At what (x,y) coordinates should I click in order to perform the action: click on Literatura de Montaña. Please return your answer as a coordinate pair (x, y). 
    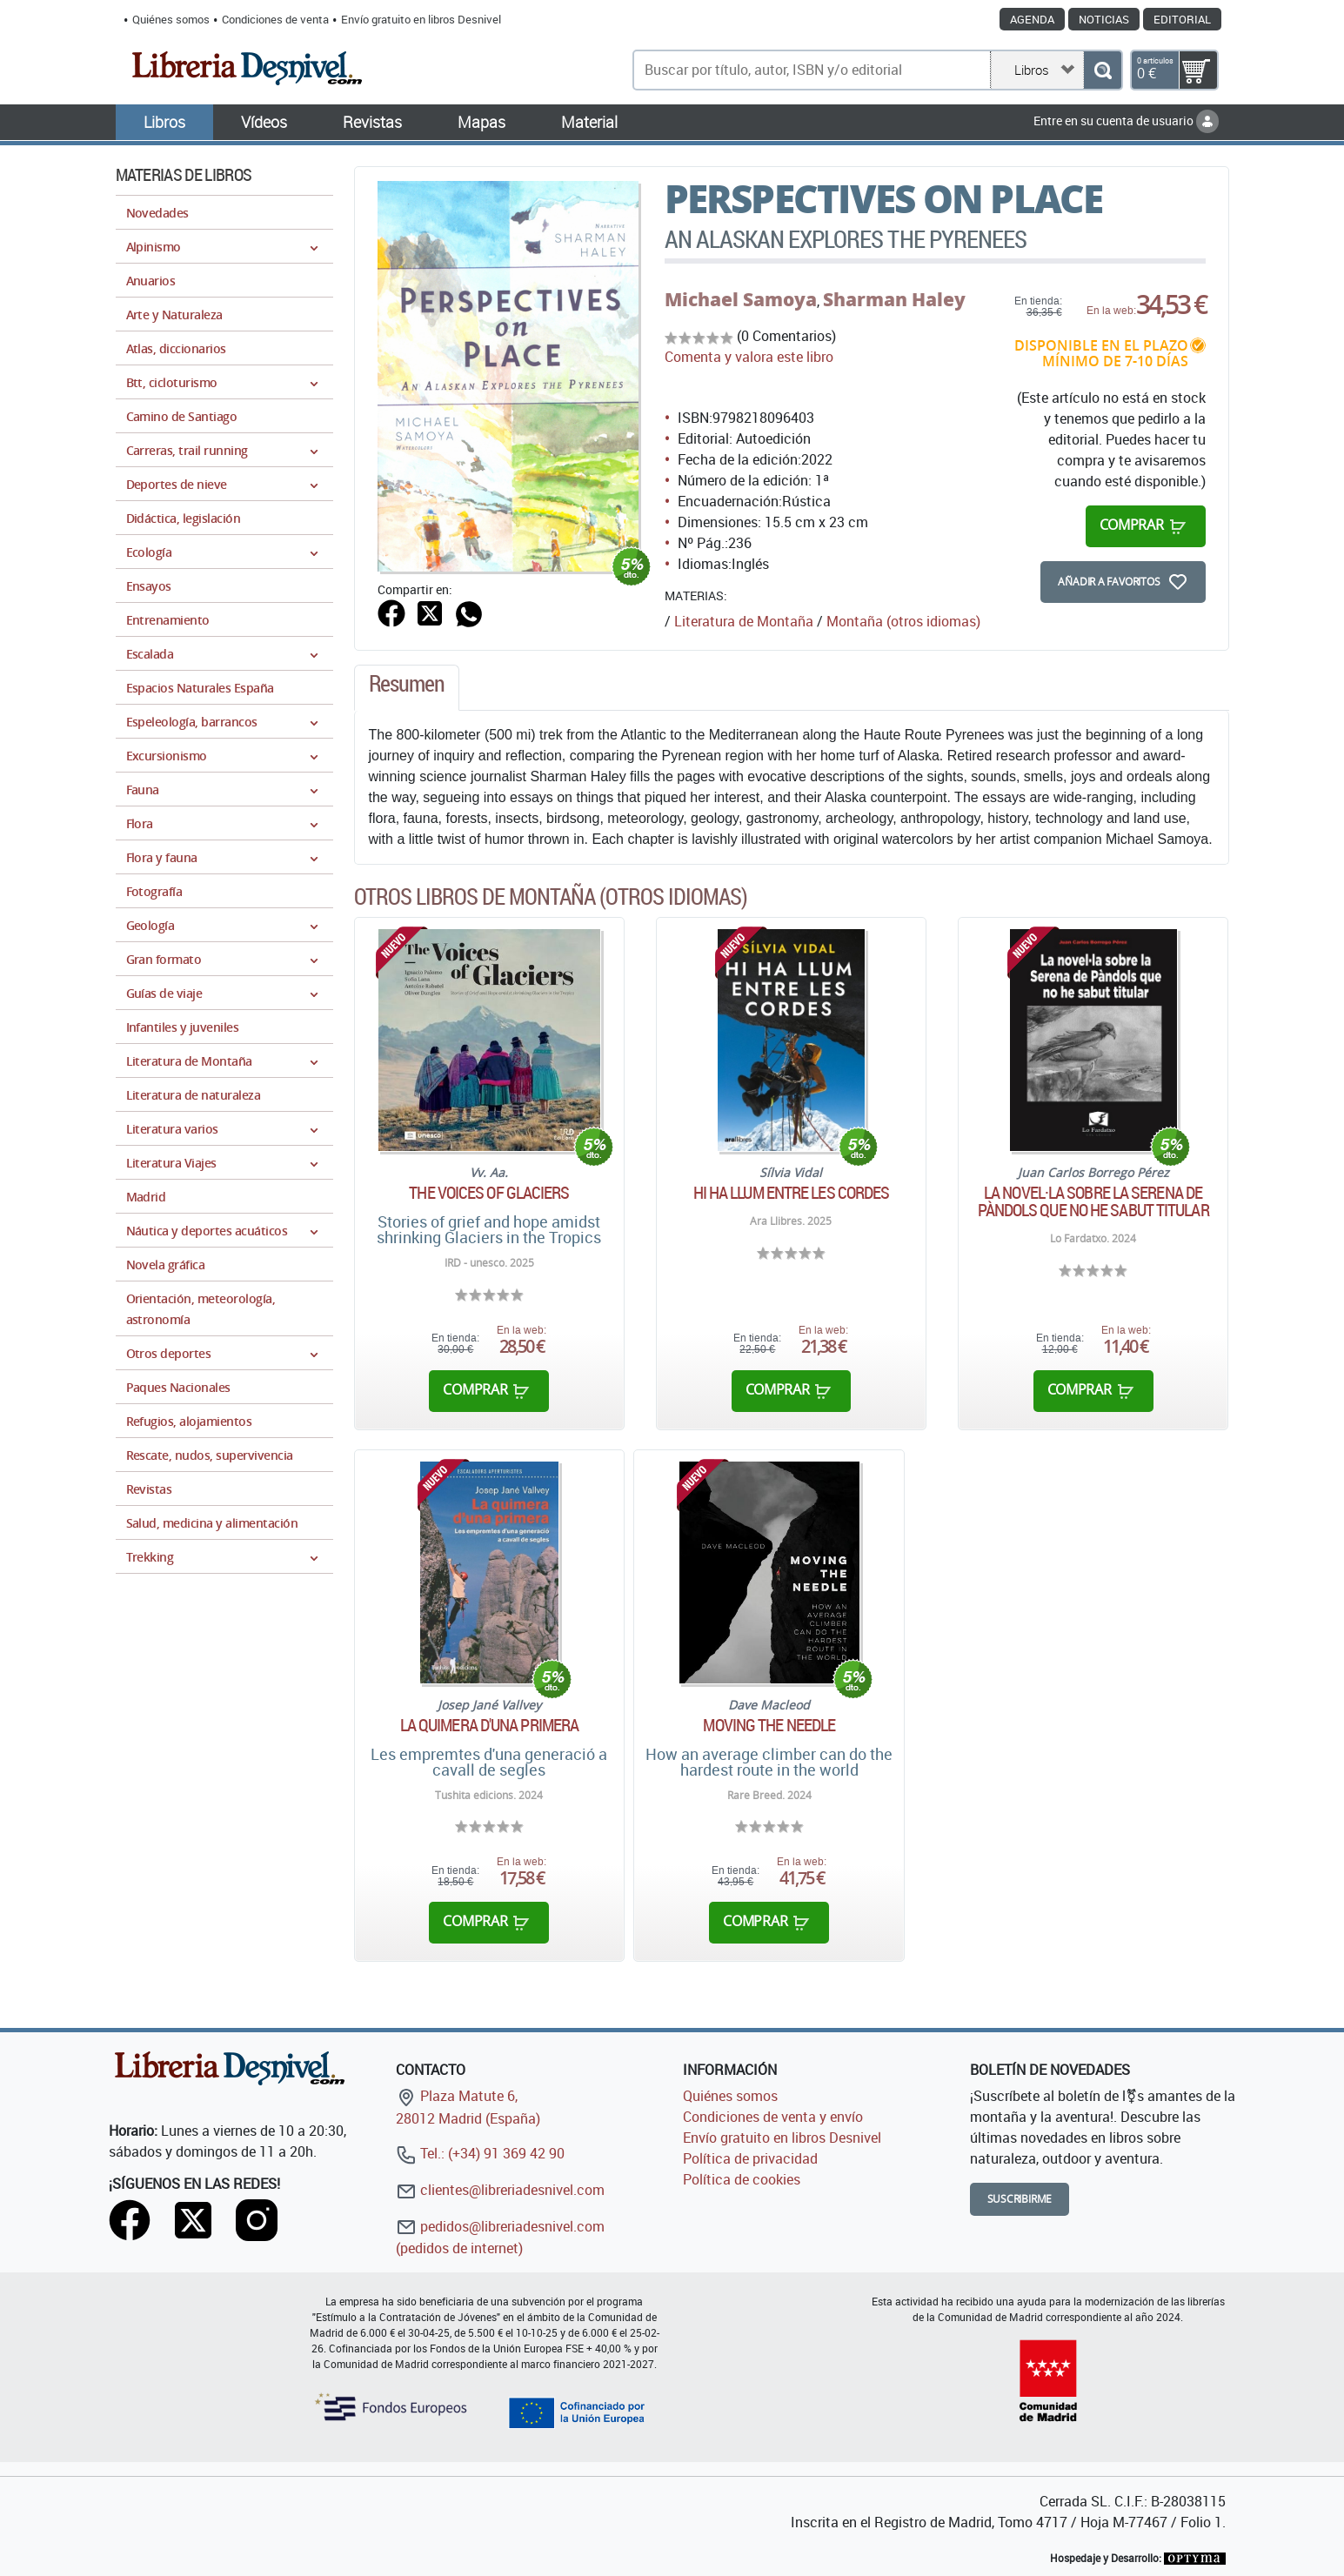
    Looking at the image, I should click on (743, 621).